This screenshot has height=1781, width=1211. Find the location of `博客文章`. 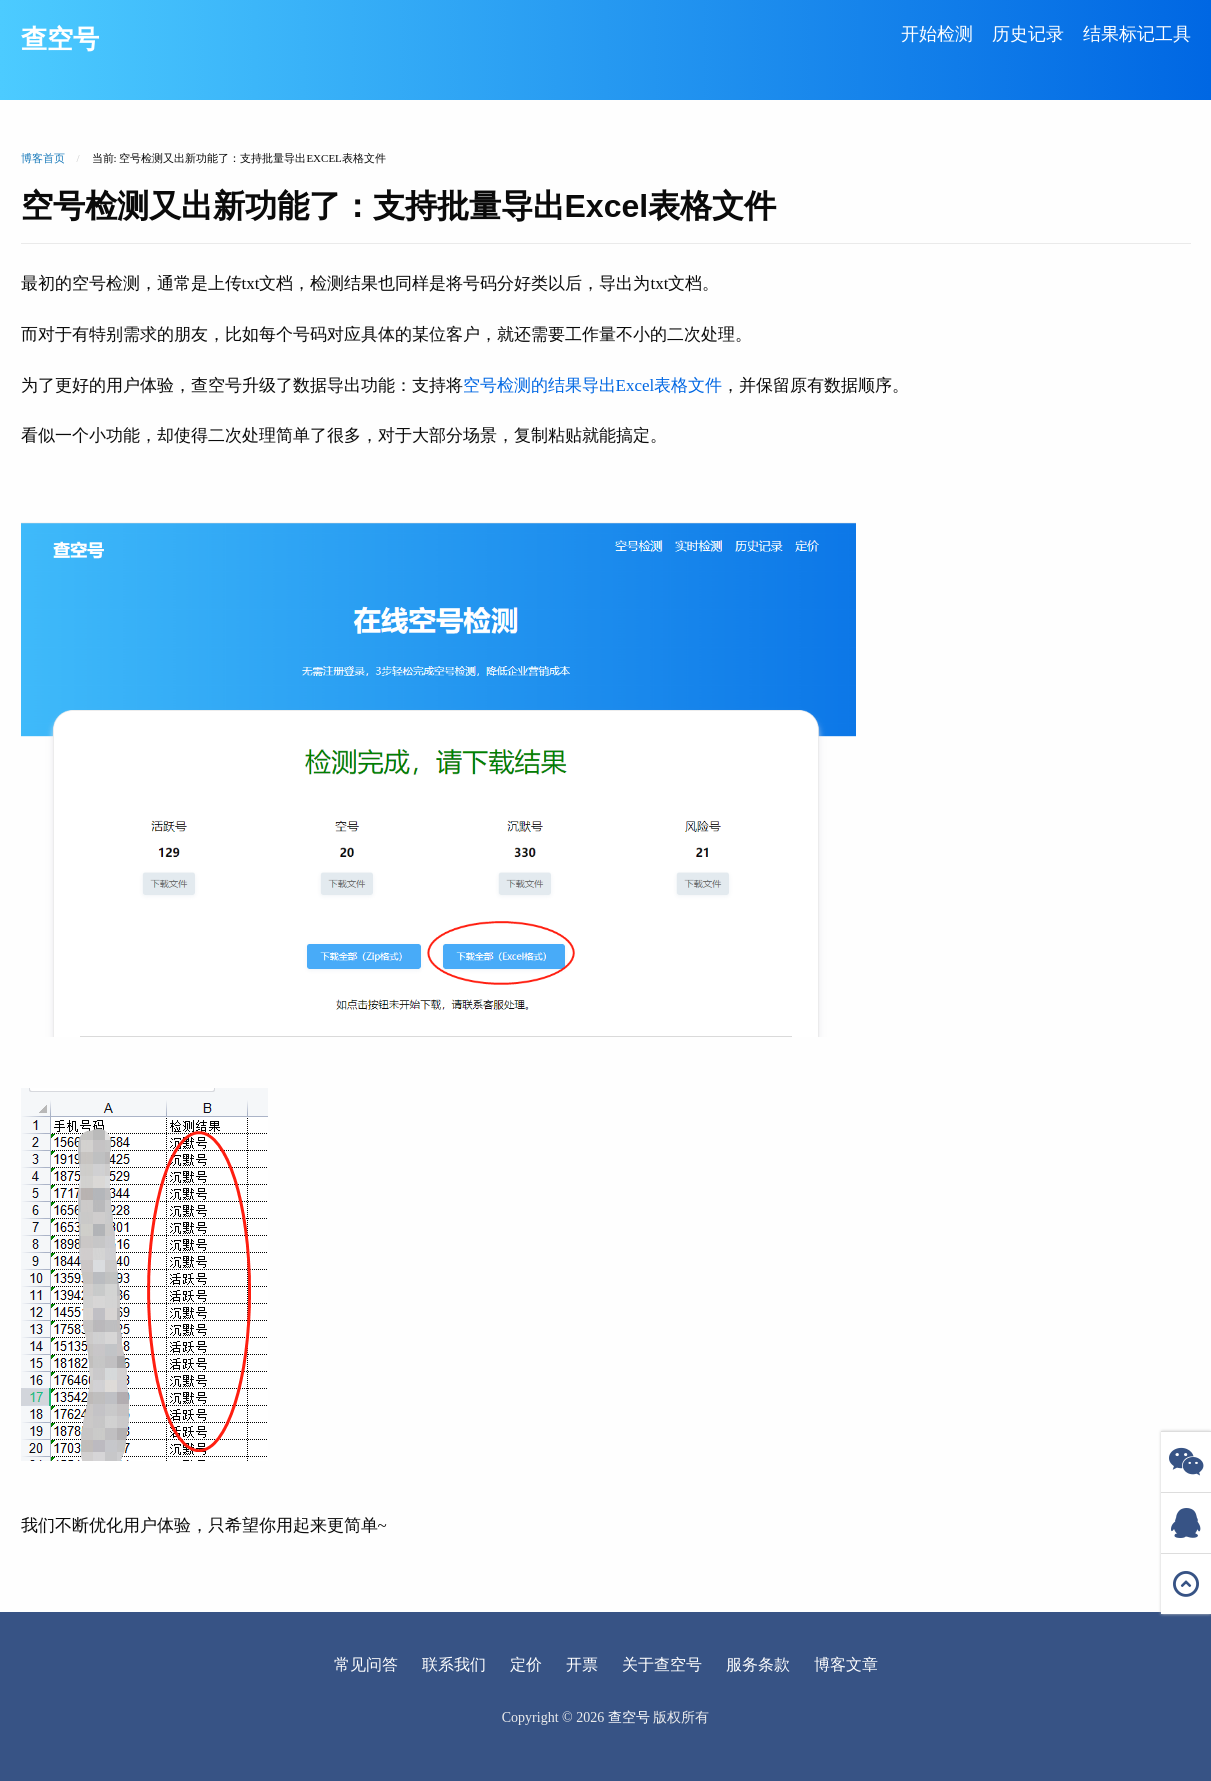

博客文章 is located at coordinates (846, 1664).